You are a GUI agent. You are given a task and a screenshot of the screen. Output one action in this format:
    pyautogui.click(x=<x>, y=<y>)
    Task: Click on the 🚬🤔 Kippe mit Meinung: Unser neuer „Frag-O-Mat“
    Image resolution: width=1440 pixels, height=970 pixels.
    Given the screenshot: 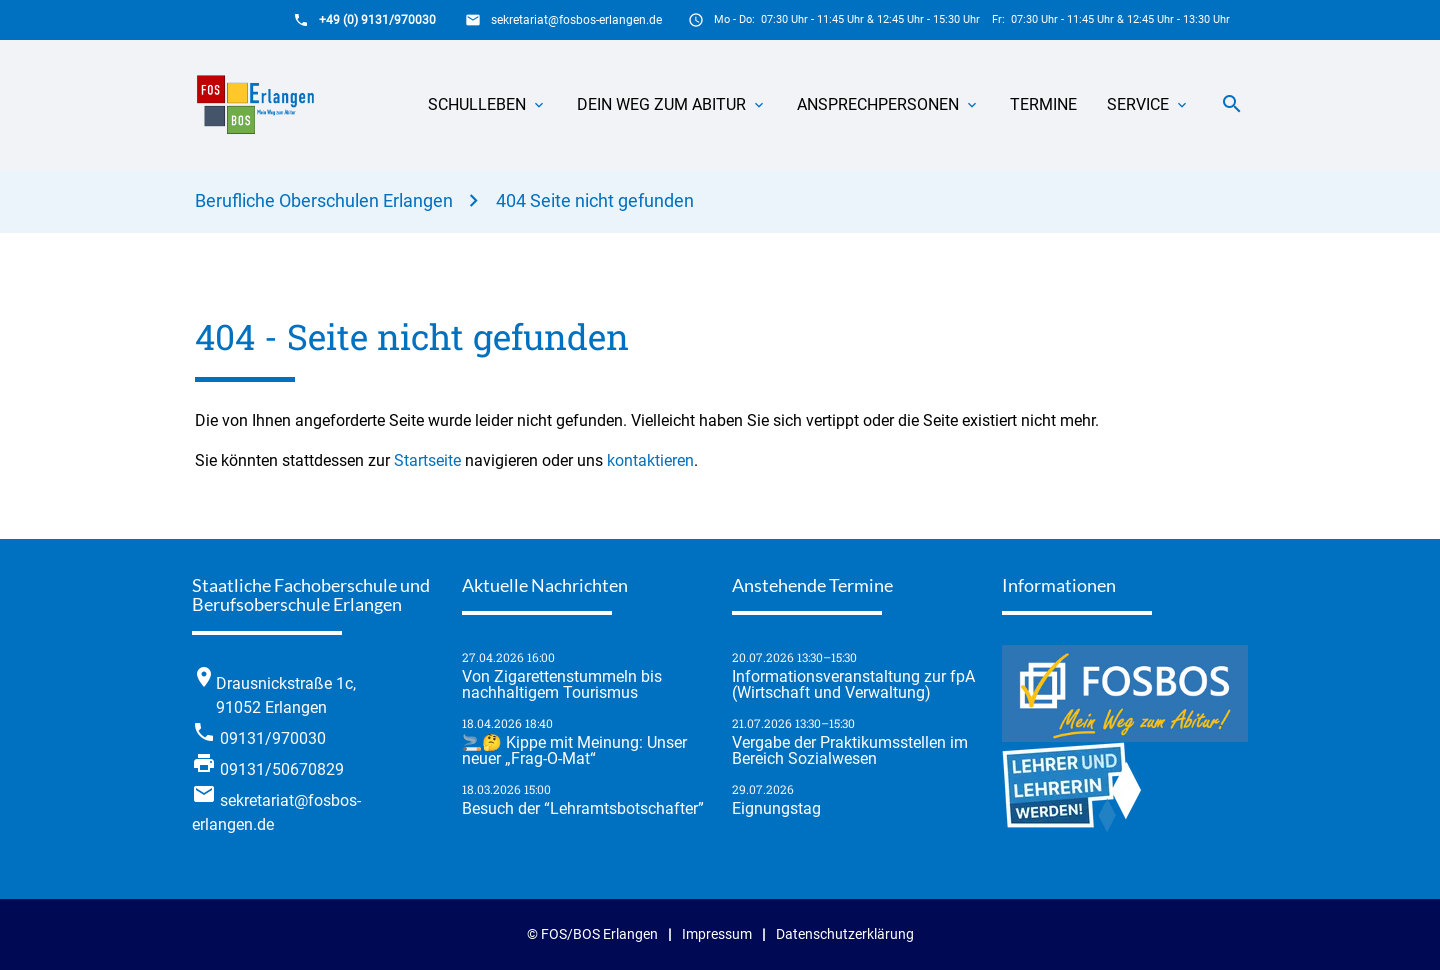 What is the action you would take?
    pyautogui.click(x=574, y=751)
    